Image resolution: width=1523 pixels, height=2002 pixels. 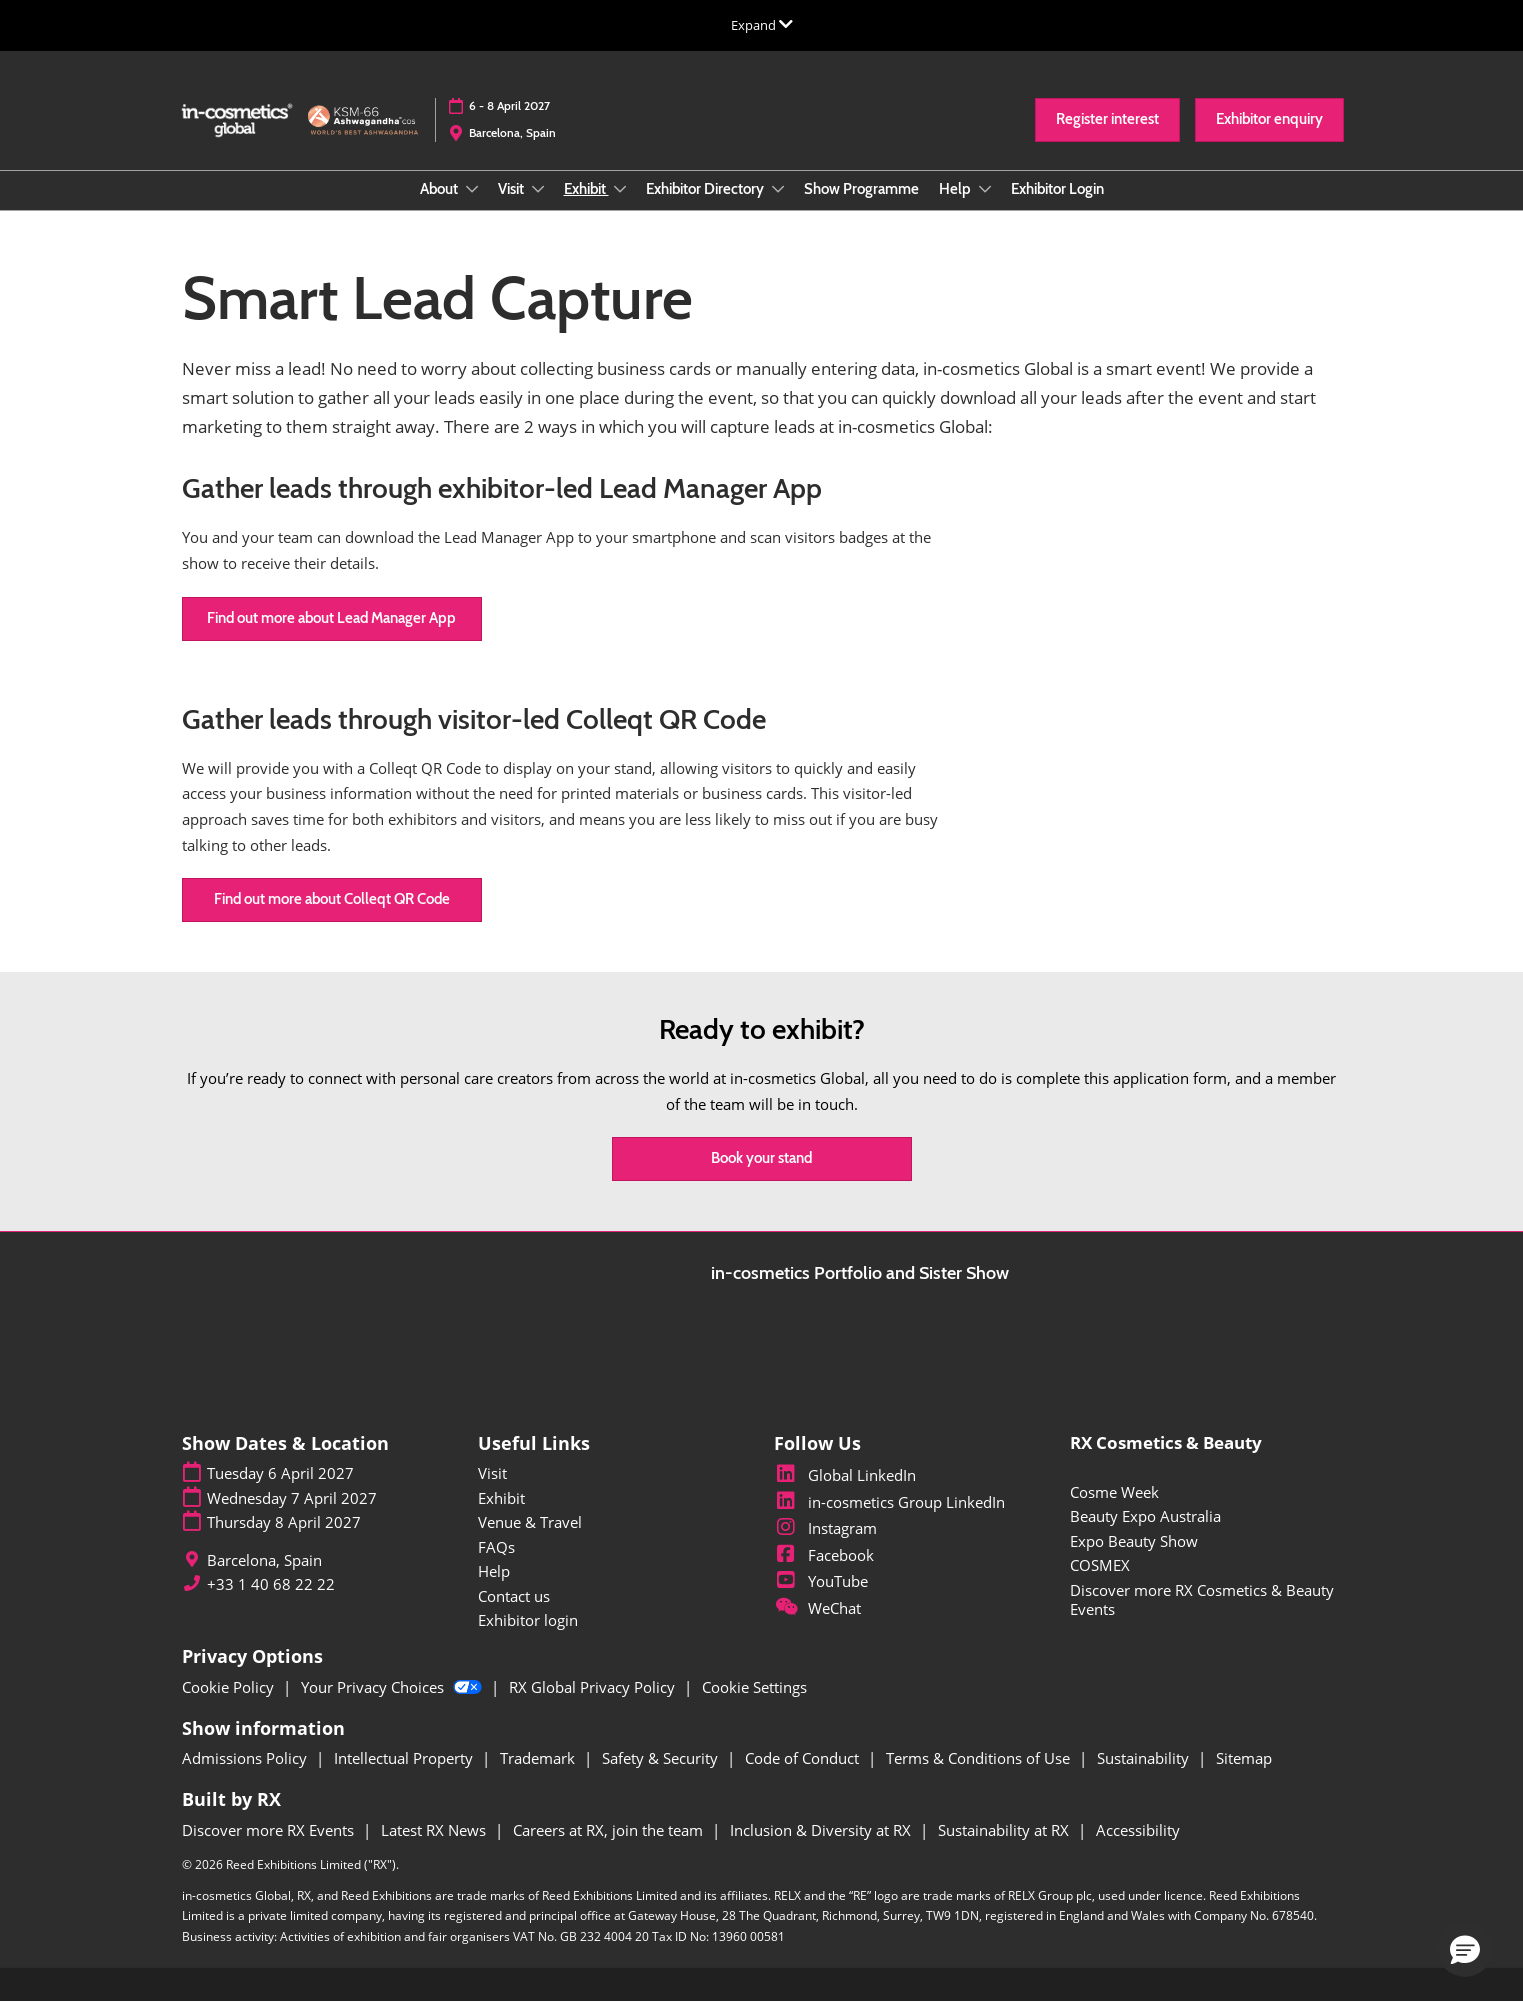 I want to click on Sitemap, so click(x=1244, y=1758).